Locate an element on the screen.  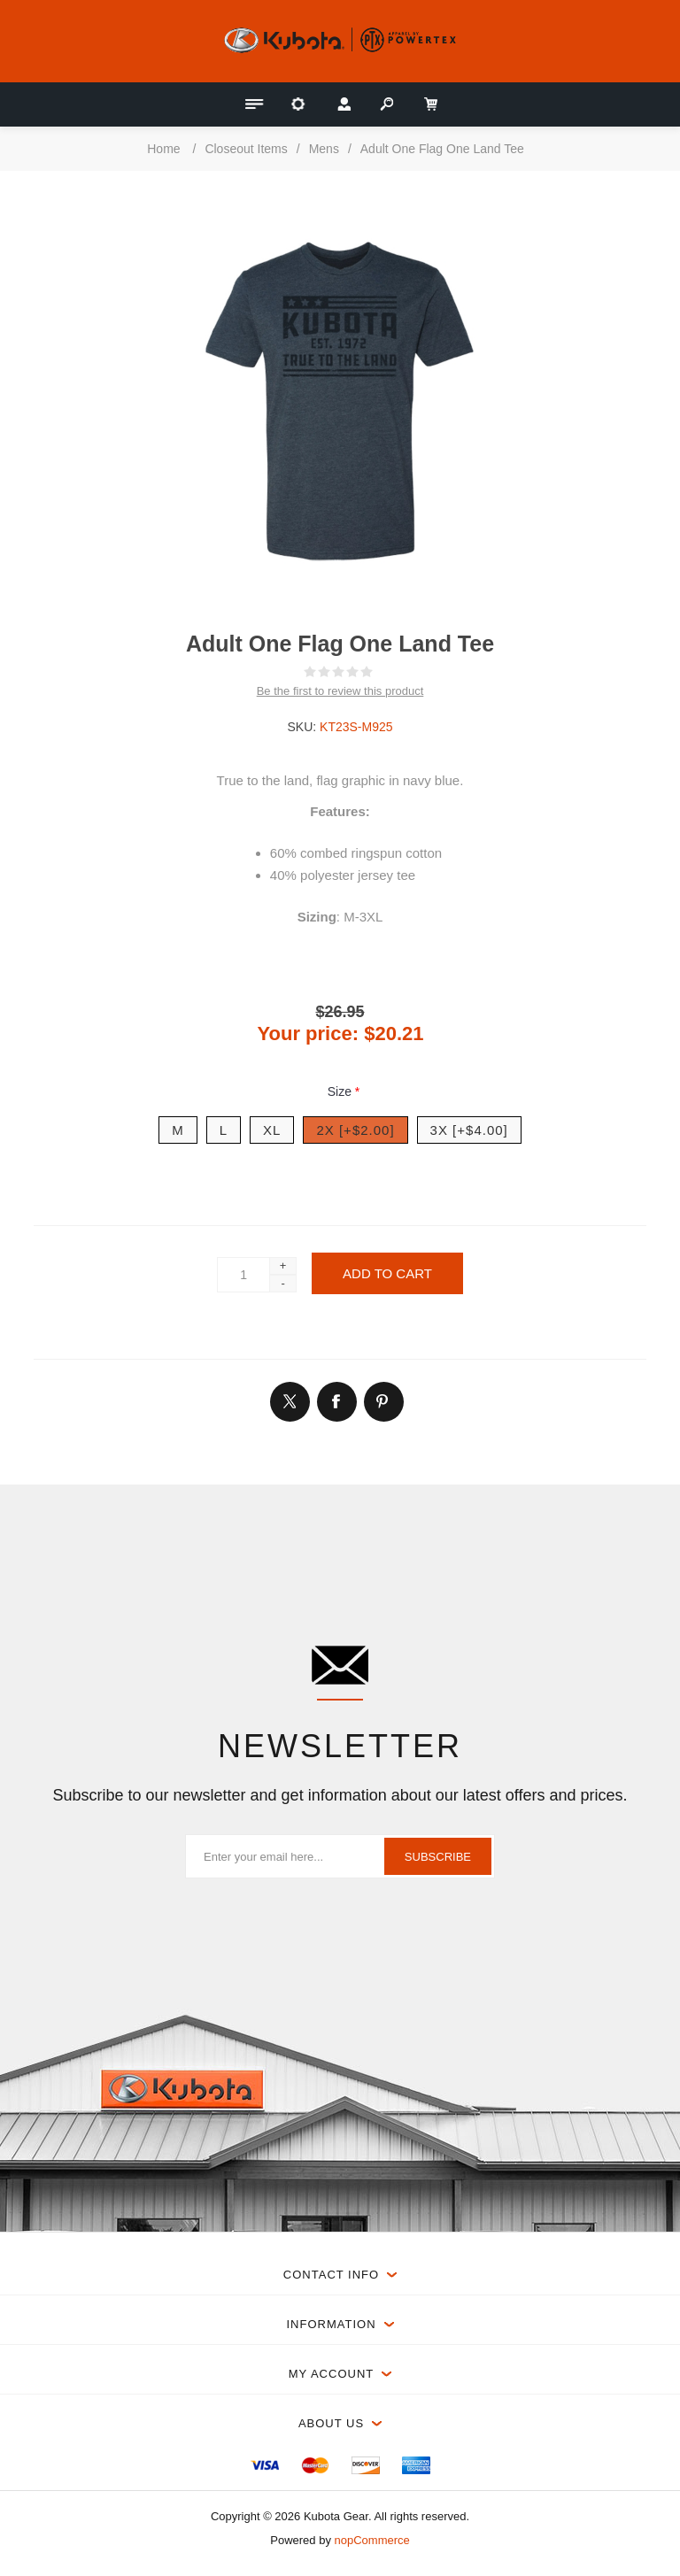
XL is located at coordinates (272, 1130).